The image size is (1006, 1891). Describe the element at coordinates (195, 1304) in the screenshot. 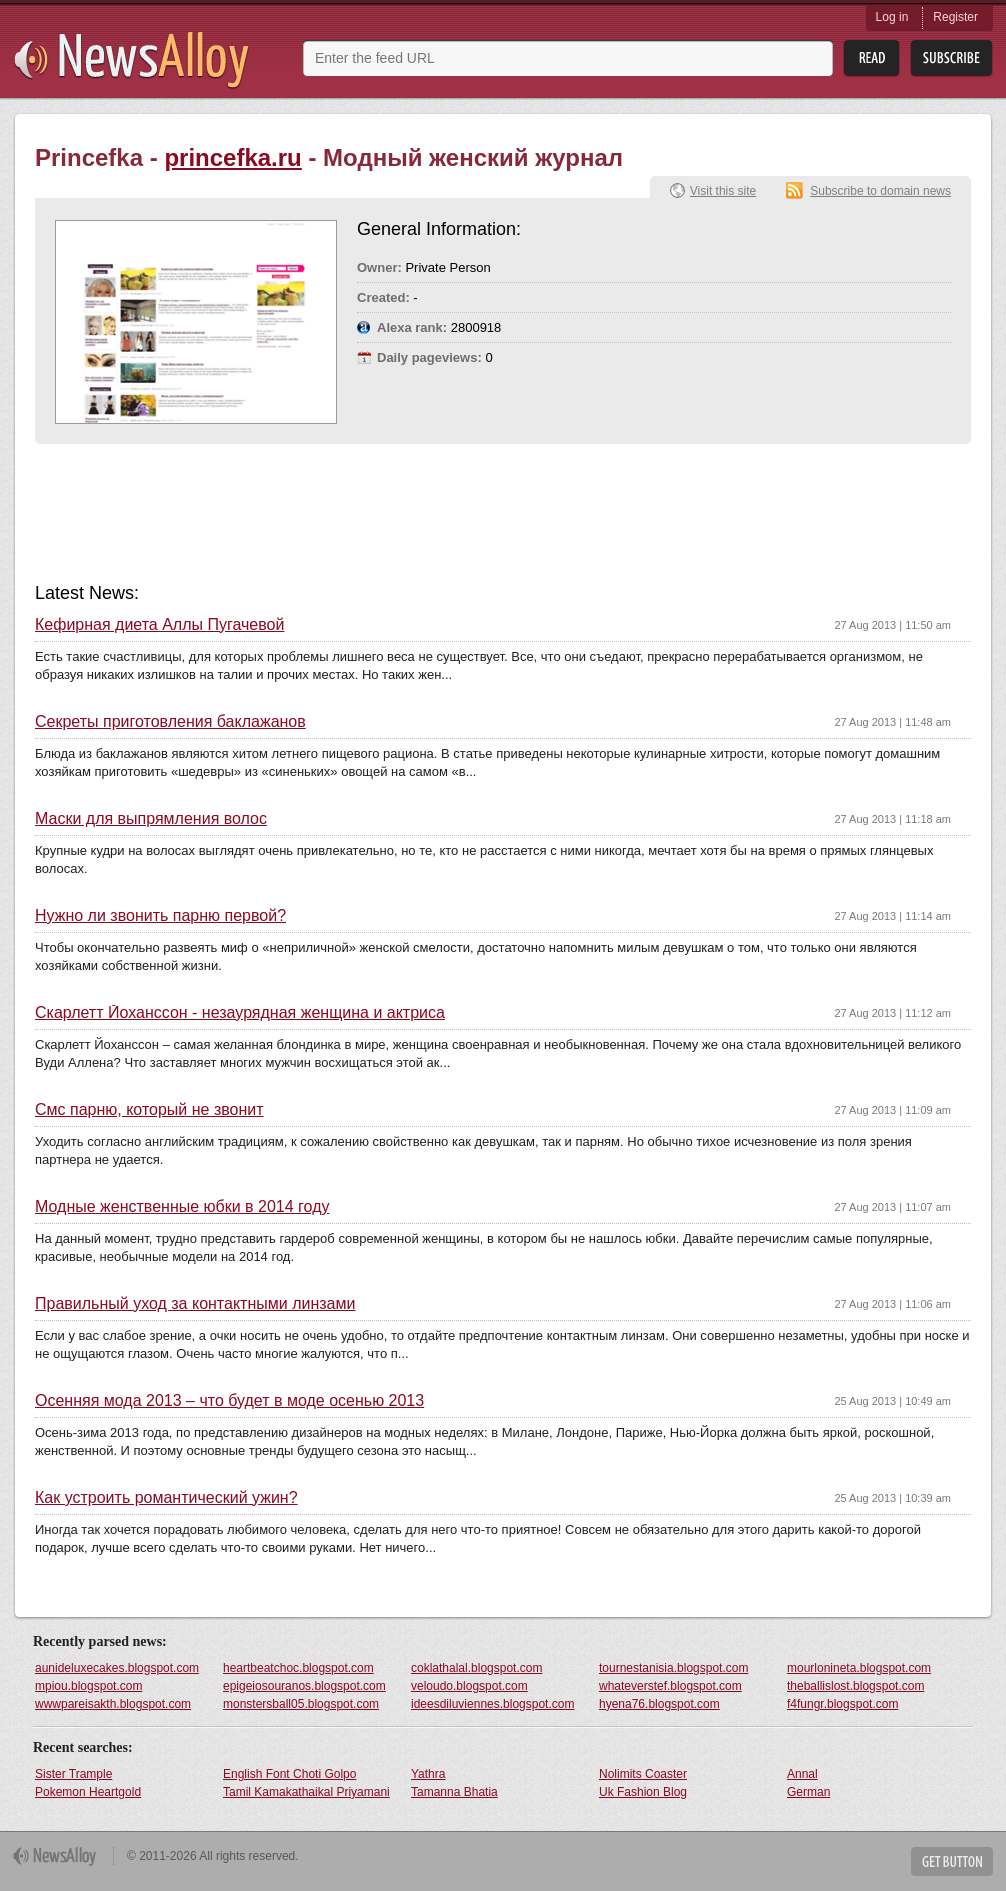

I see `Правильный уход за контактными линзами` at that location.